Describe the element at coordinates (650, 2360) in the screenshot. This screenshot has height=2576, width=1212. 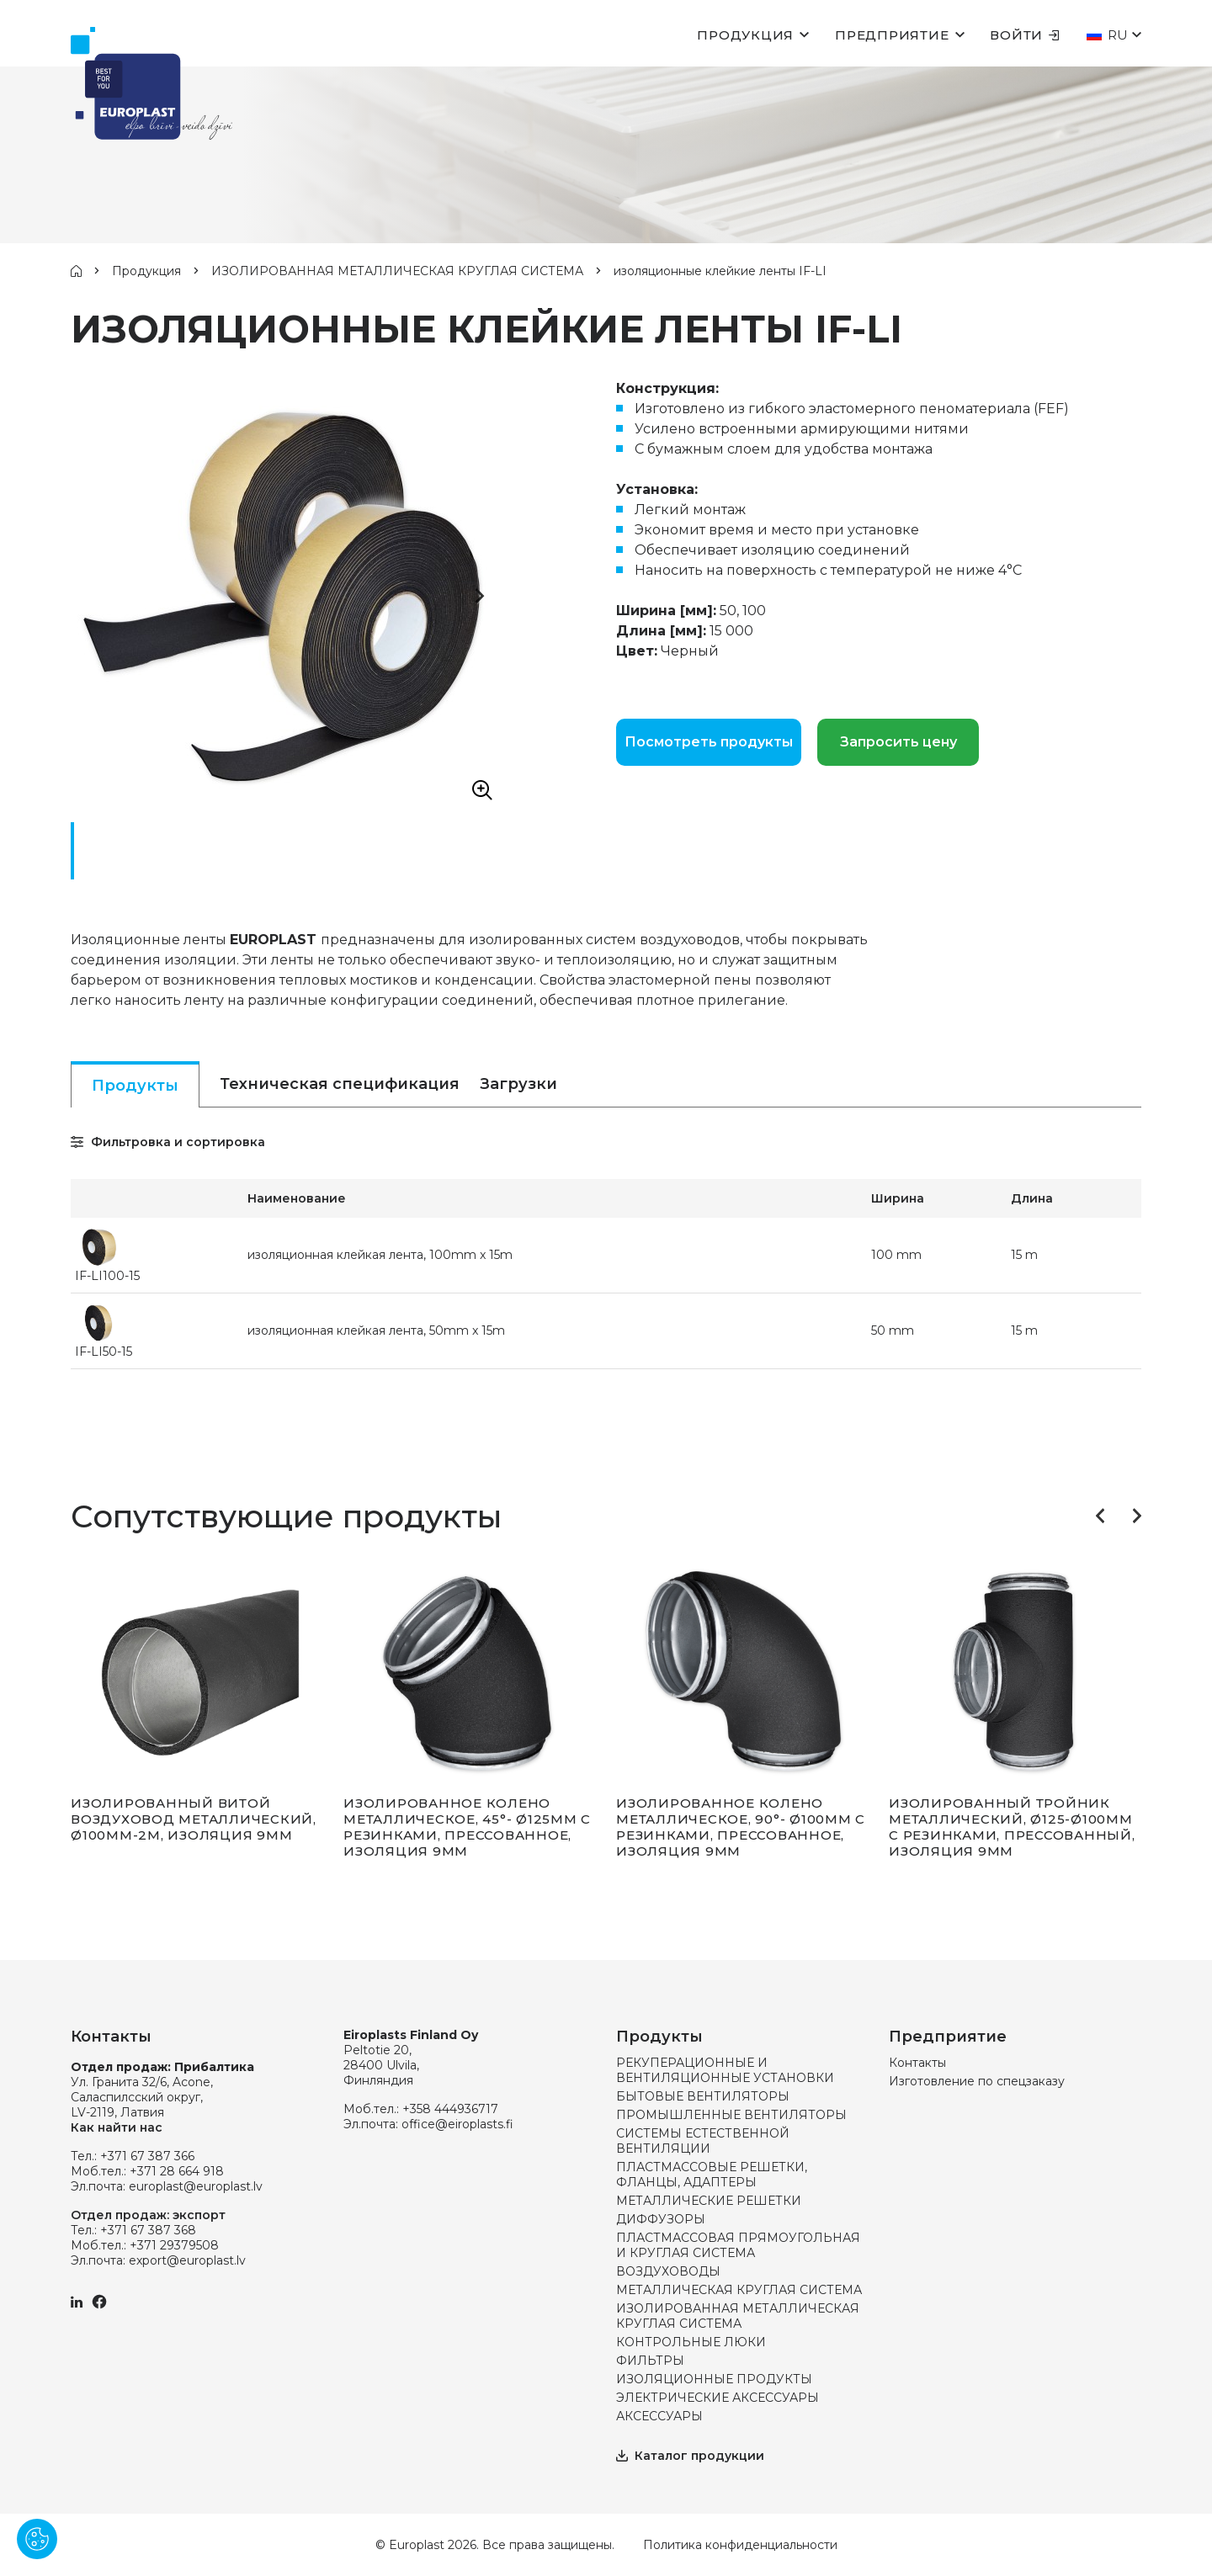
I see `ФИЛЬТРЫ` at that location.